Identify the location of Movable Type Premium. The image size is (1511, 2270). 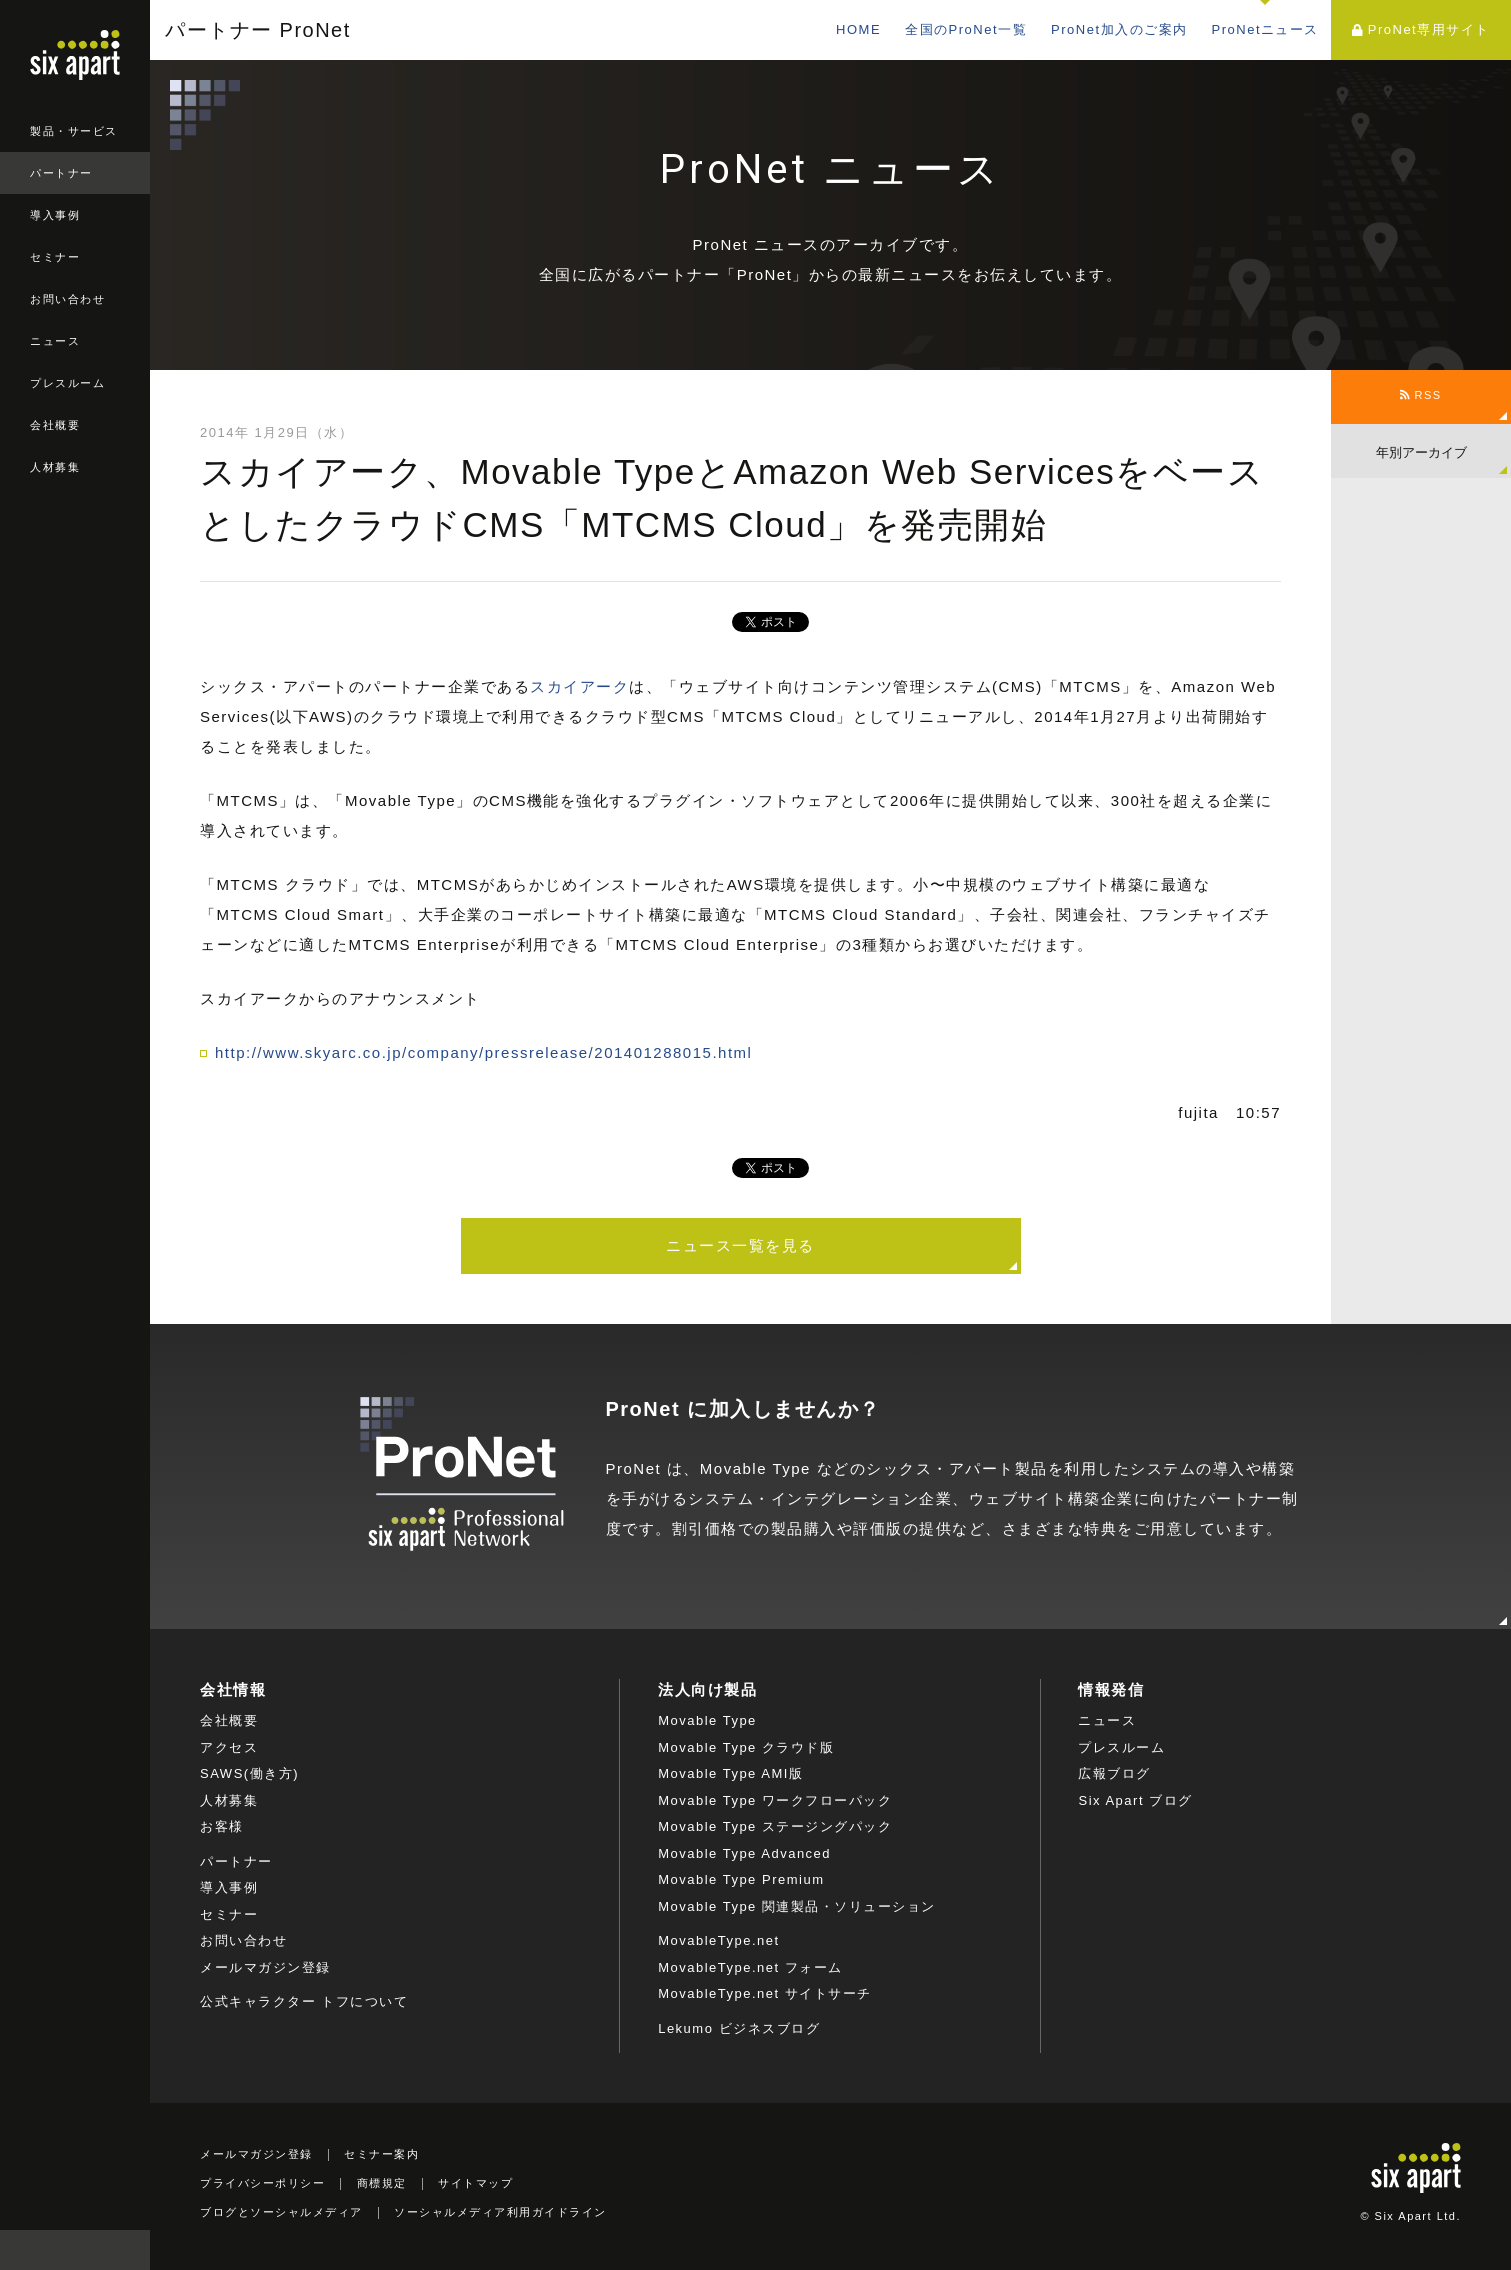
(741, 1879).